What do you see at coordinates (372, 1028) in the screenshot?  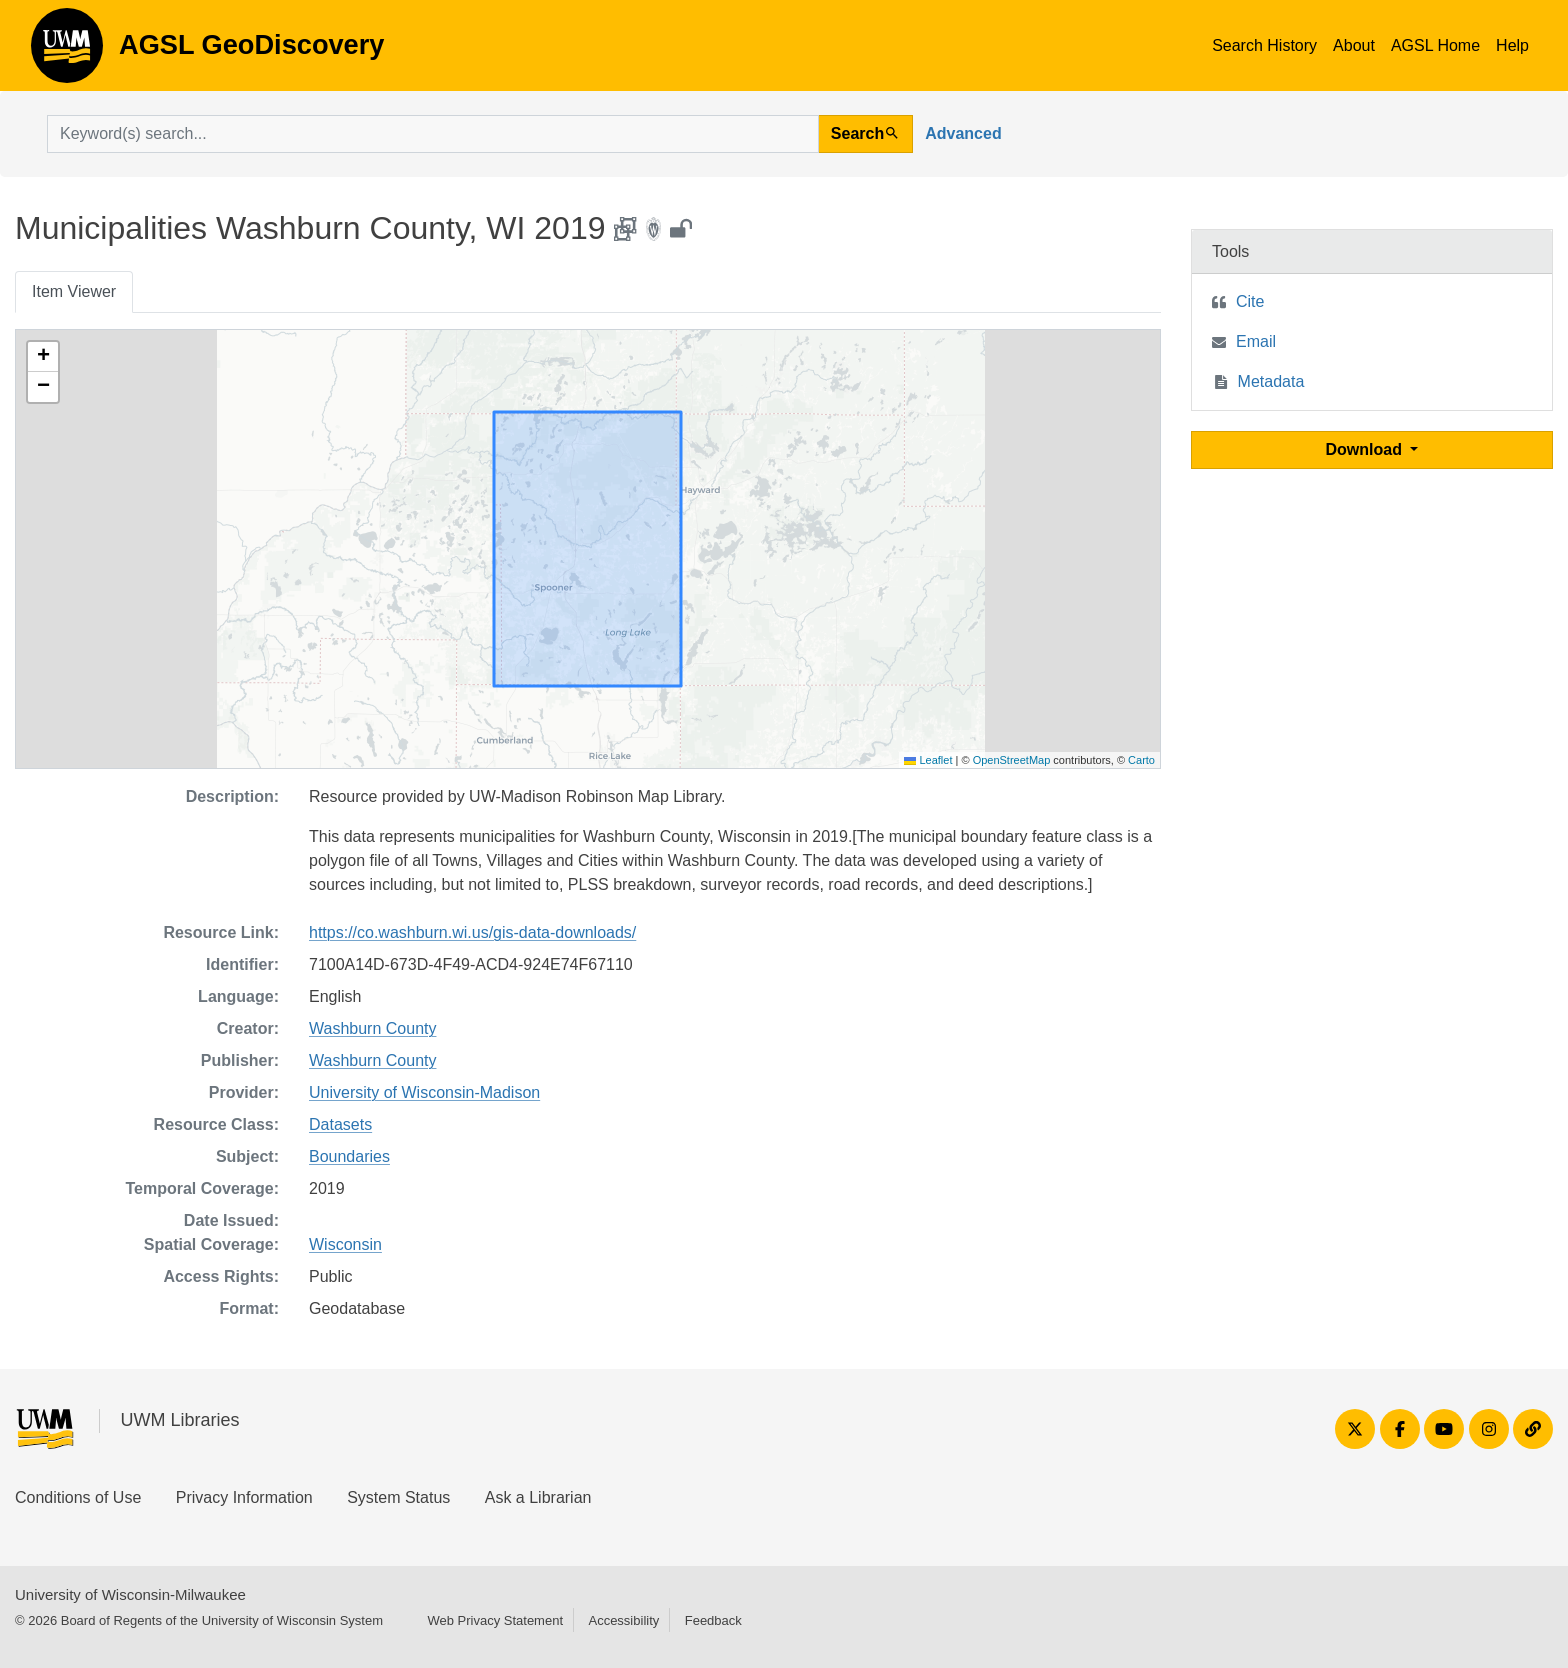 I see `Washburn County` at bounding box center [372, 1028].